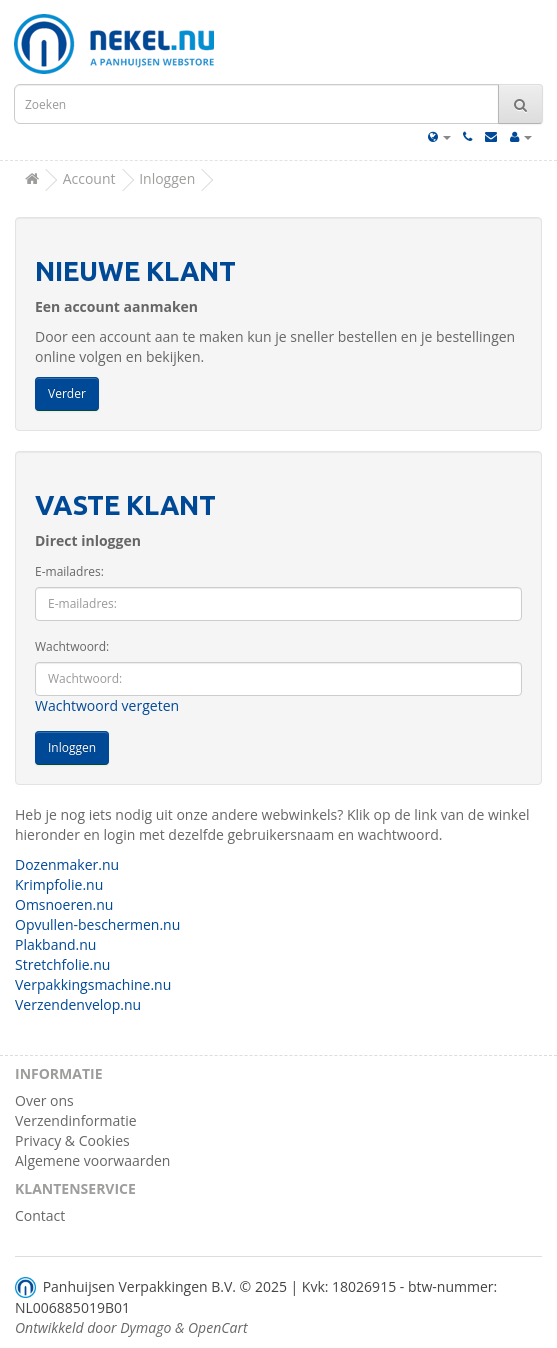 The height and width of the screenshot is (1348, 557). What do you see at coordinates (44, 1100) in the screenshot?
I see `Over ons` at bounding box center [44, 1100].